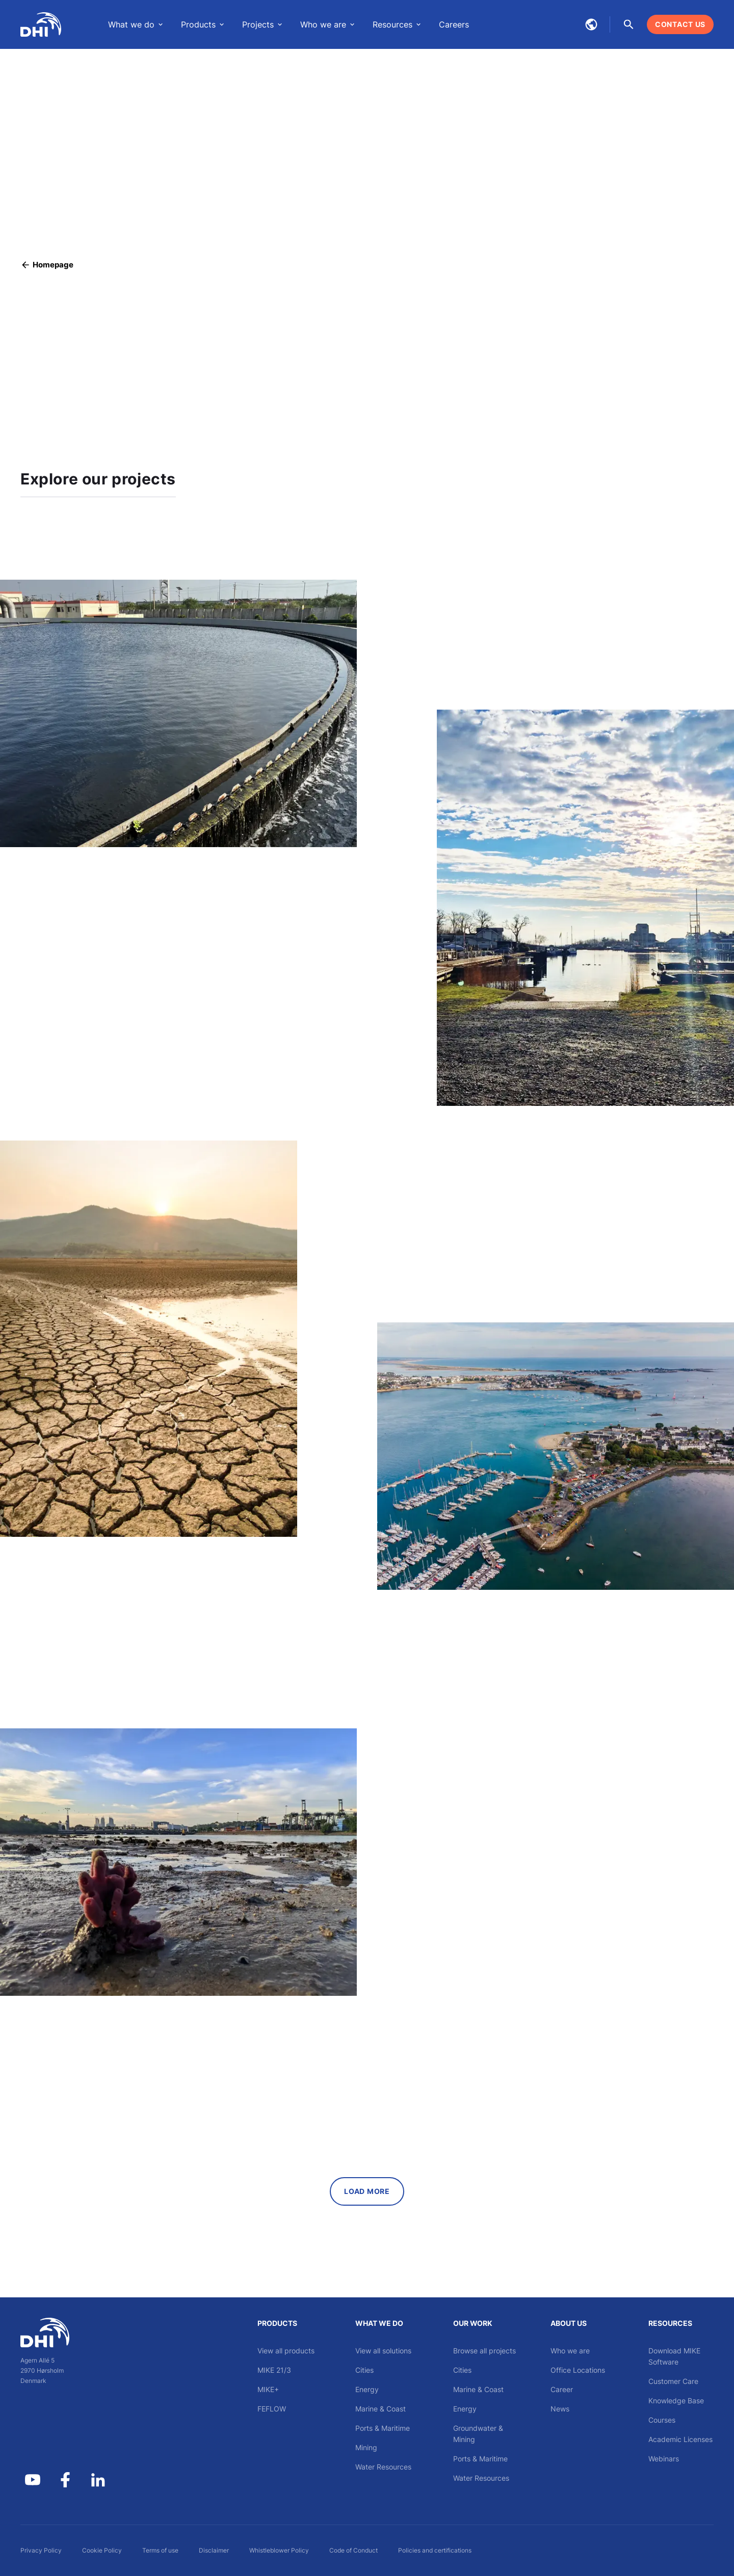 This screenshot has width=734, height=2576. I want to click on [Contact us], so click(680, 24).